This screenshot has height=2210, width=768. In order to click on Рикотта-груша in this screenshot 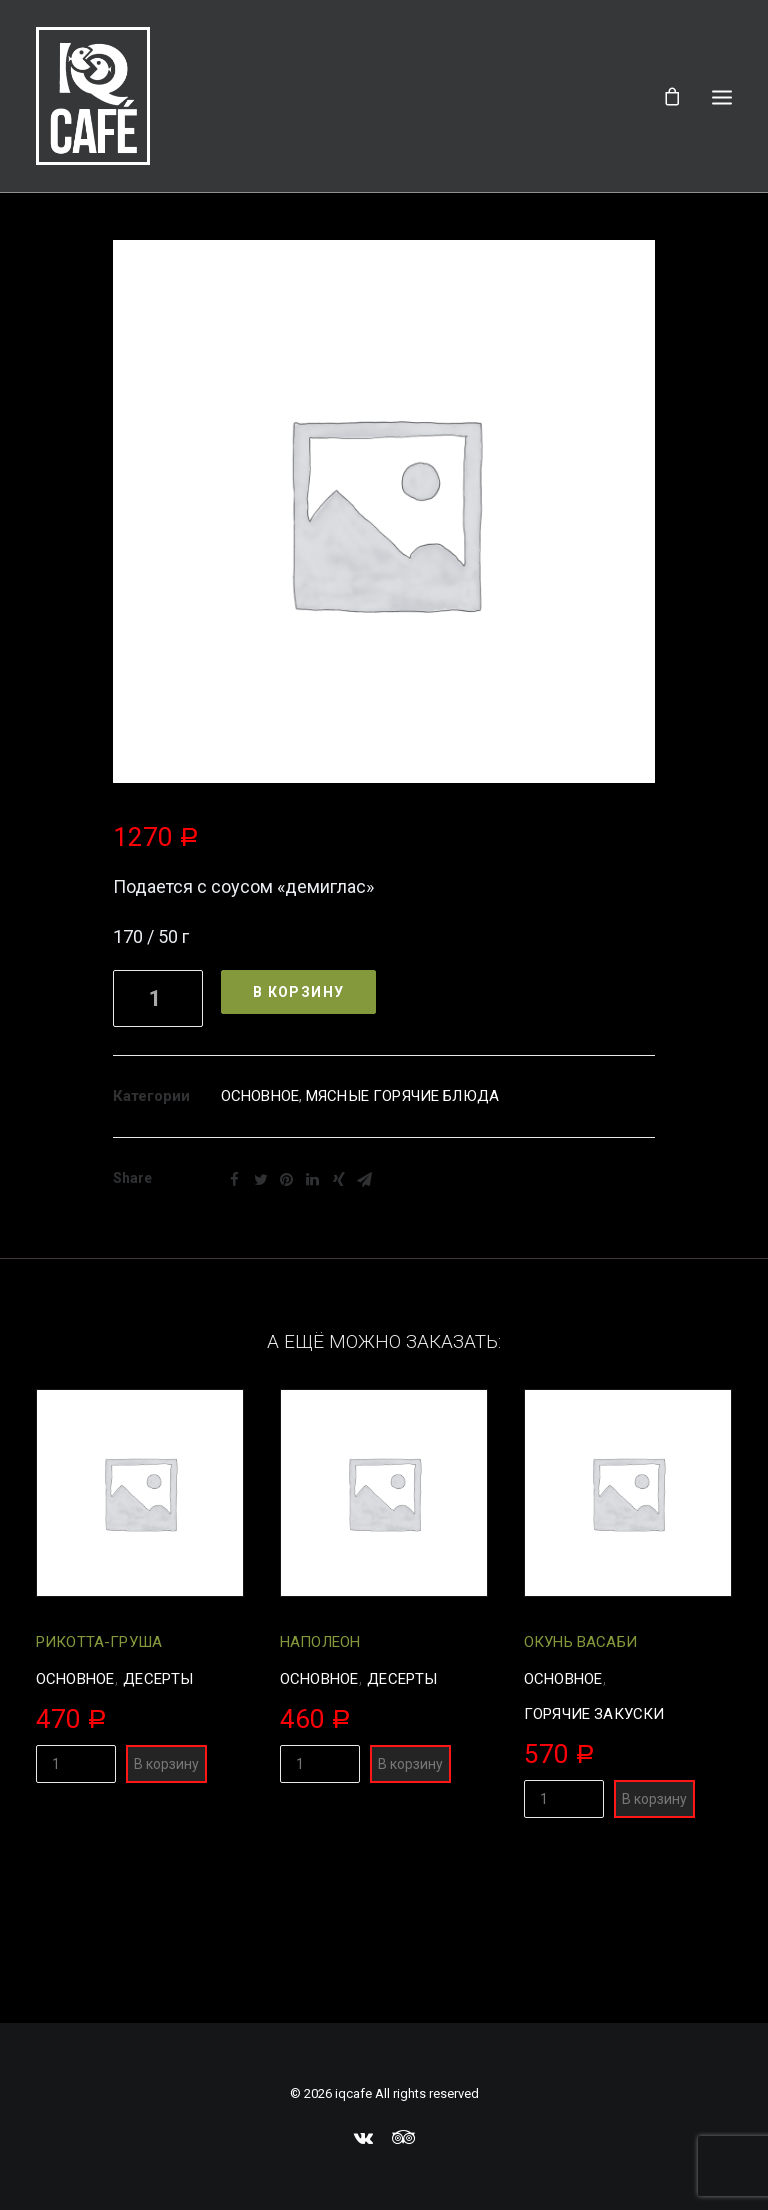, I will do `click(99, 1775)`.